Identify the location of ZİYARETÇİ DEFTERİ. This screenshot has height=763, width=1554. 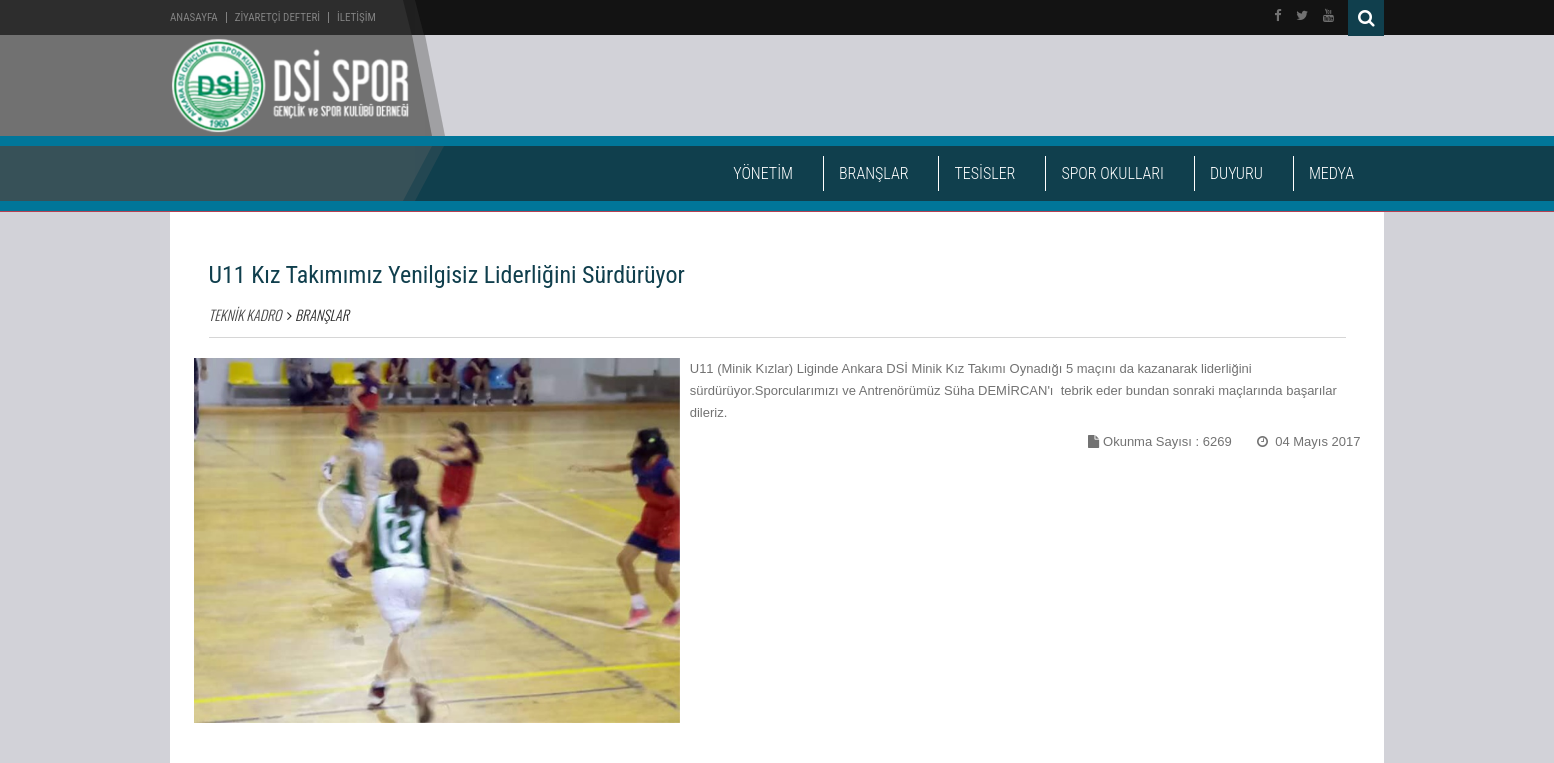
(277, 17).